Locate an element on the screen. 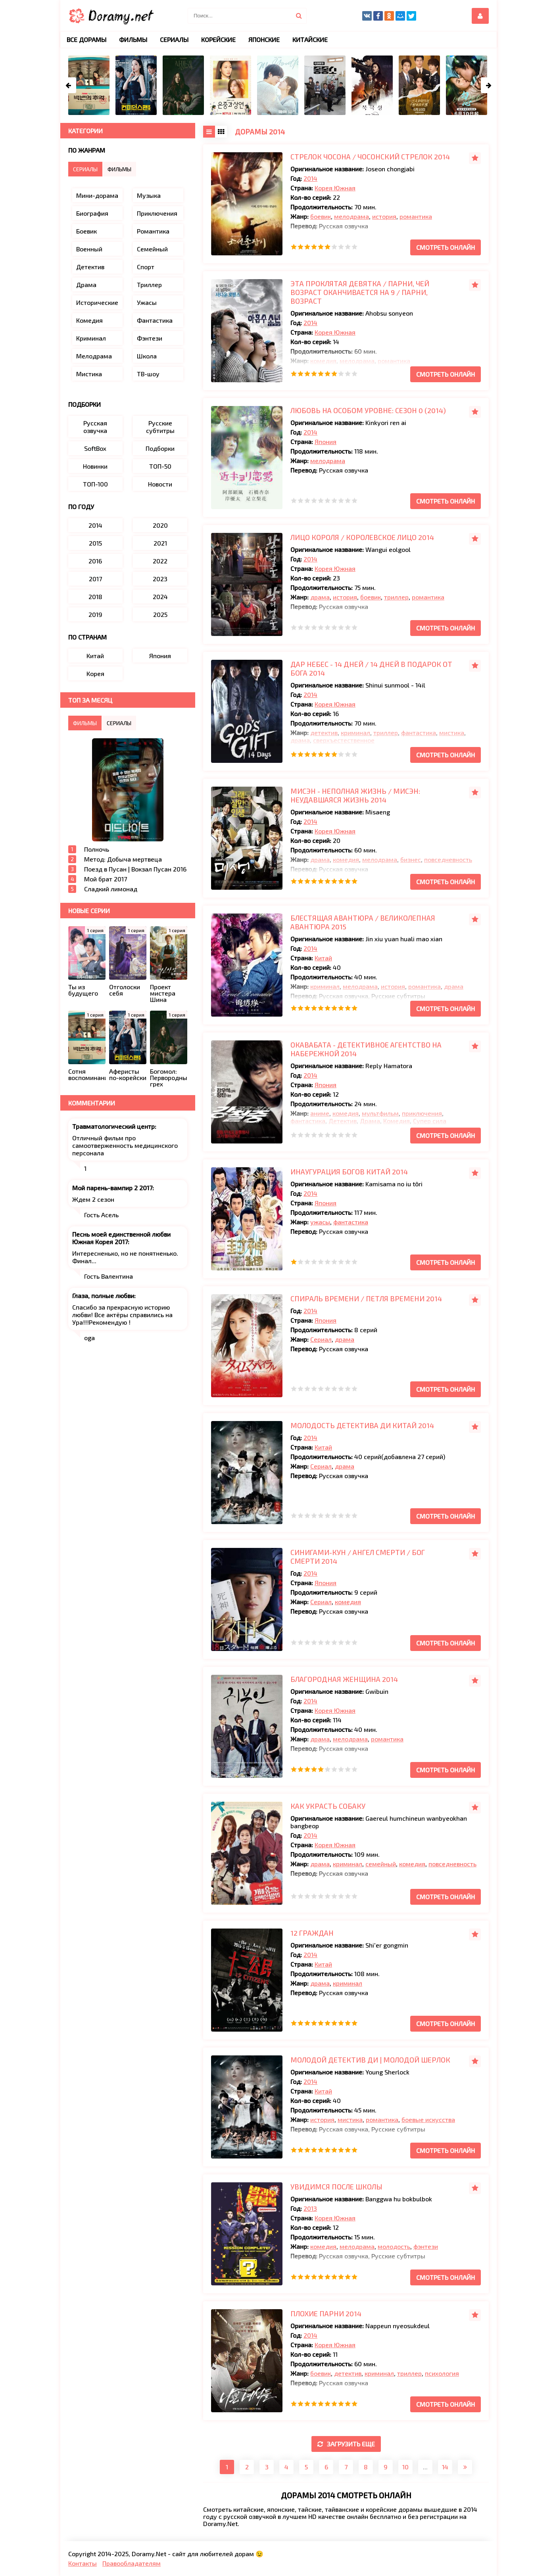 The width and height of the screenshot is (557, 2576). Комедия is located at coordinates (396, 1120).